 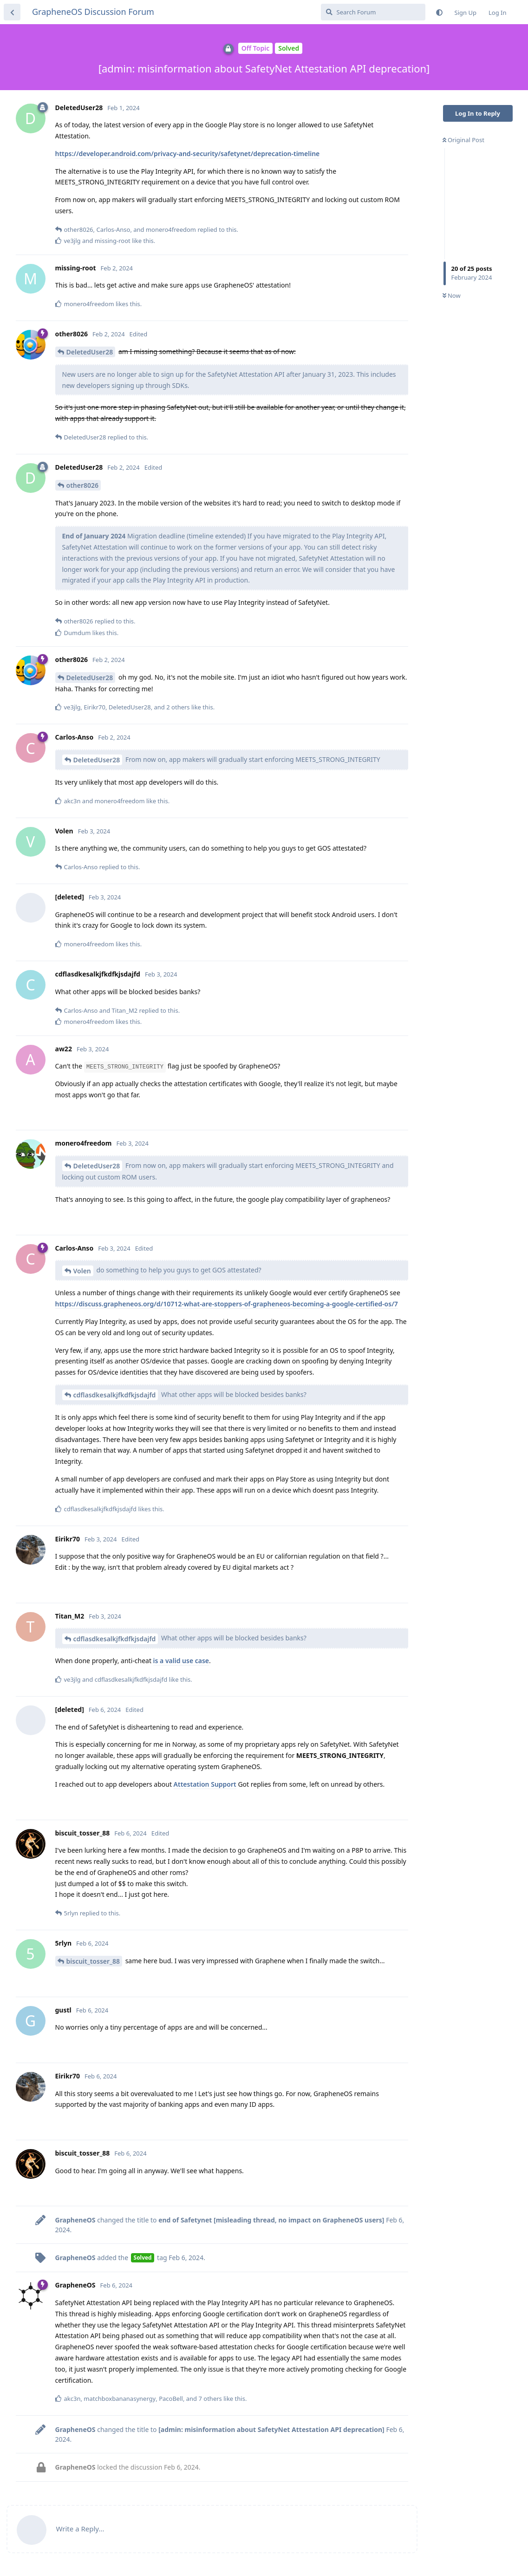 What do you see at coordinates (89, 351) in the screenshot?
I see `DeletedUser28` at bounding box center [89, 351].